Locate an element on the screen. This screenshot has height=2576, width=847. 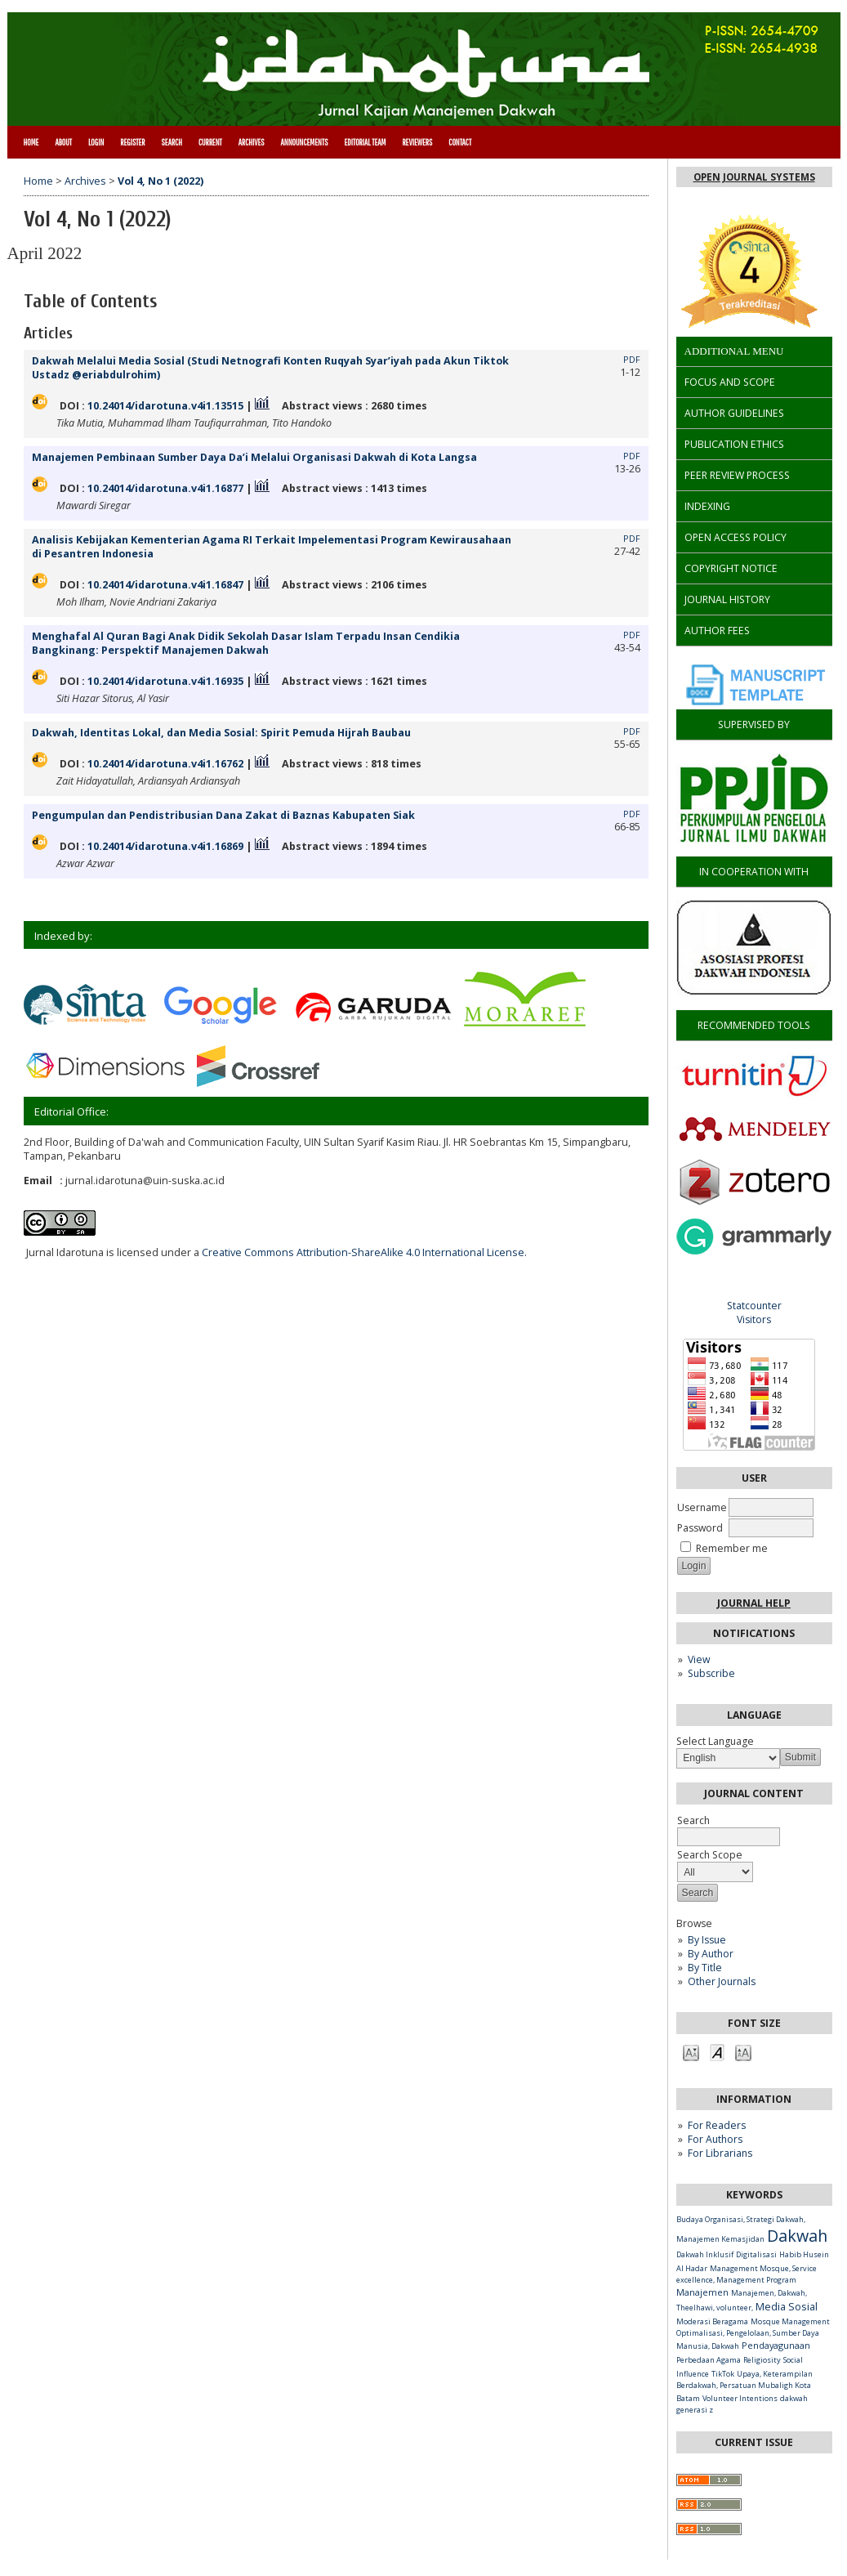
FOCUS AND SCOPE is located at coordinates (729, 382).